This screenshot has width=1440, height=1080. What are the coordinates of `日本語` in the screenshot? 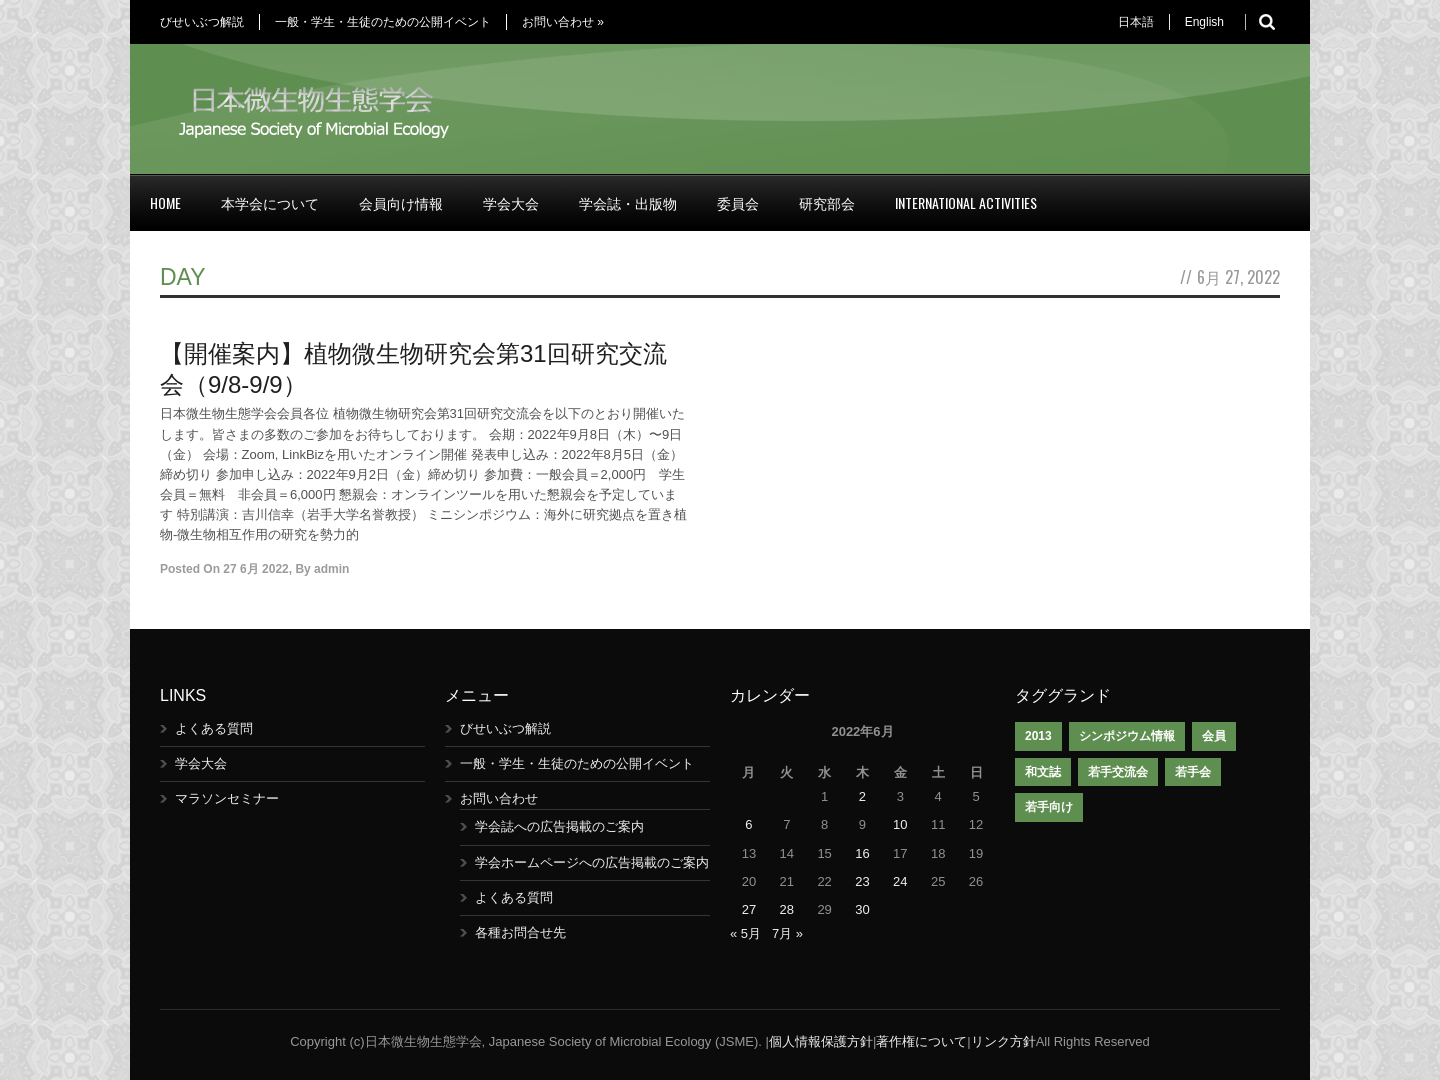 It's located at (1136, 22).